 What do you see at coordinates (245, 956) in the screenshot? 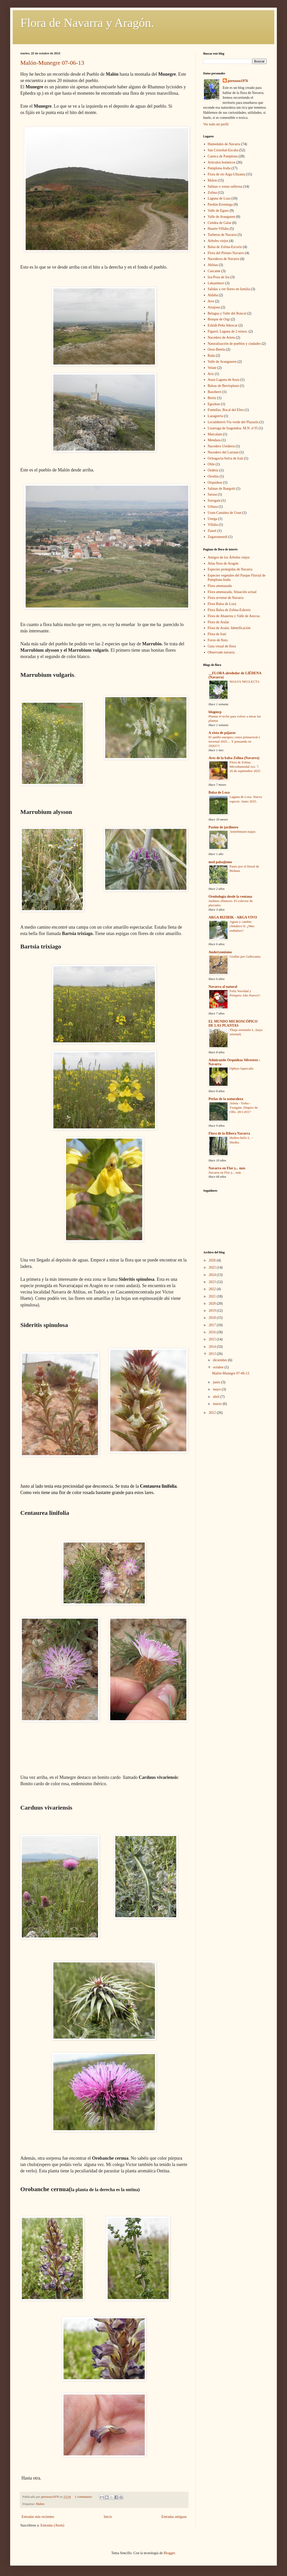
I see `Grullas por Gallocanta` at bounding box center [245, 956].